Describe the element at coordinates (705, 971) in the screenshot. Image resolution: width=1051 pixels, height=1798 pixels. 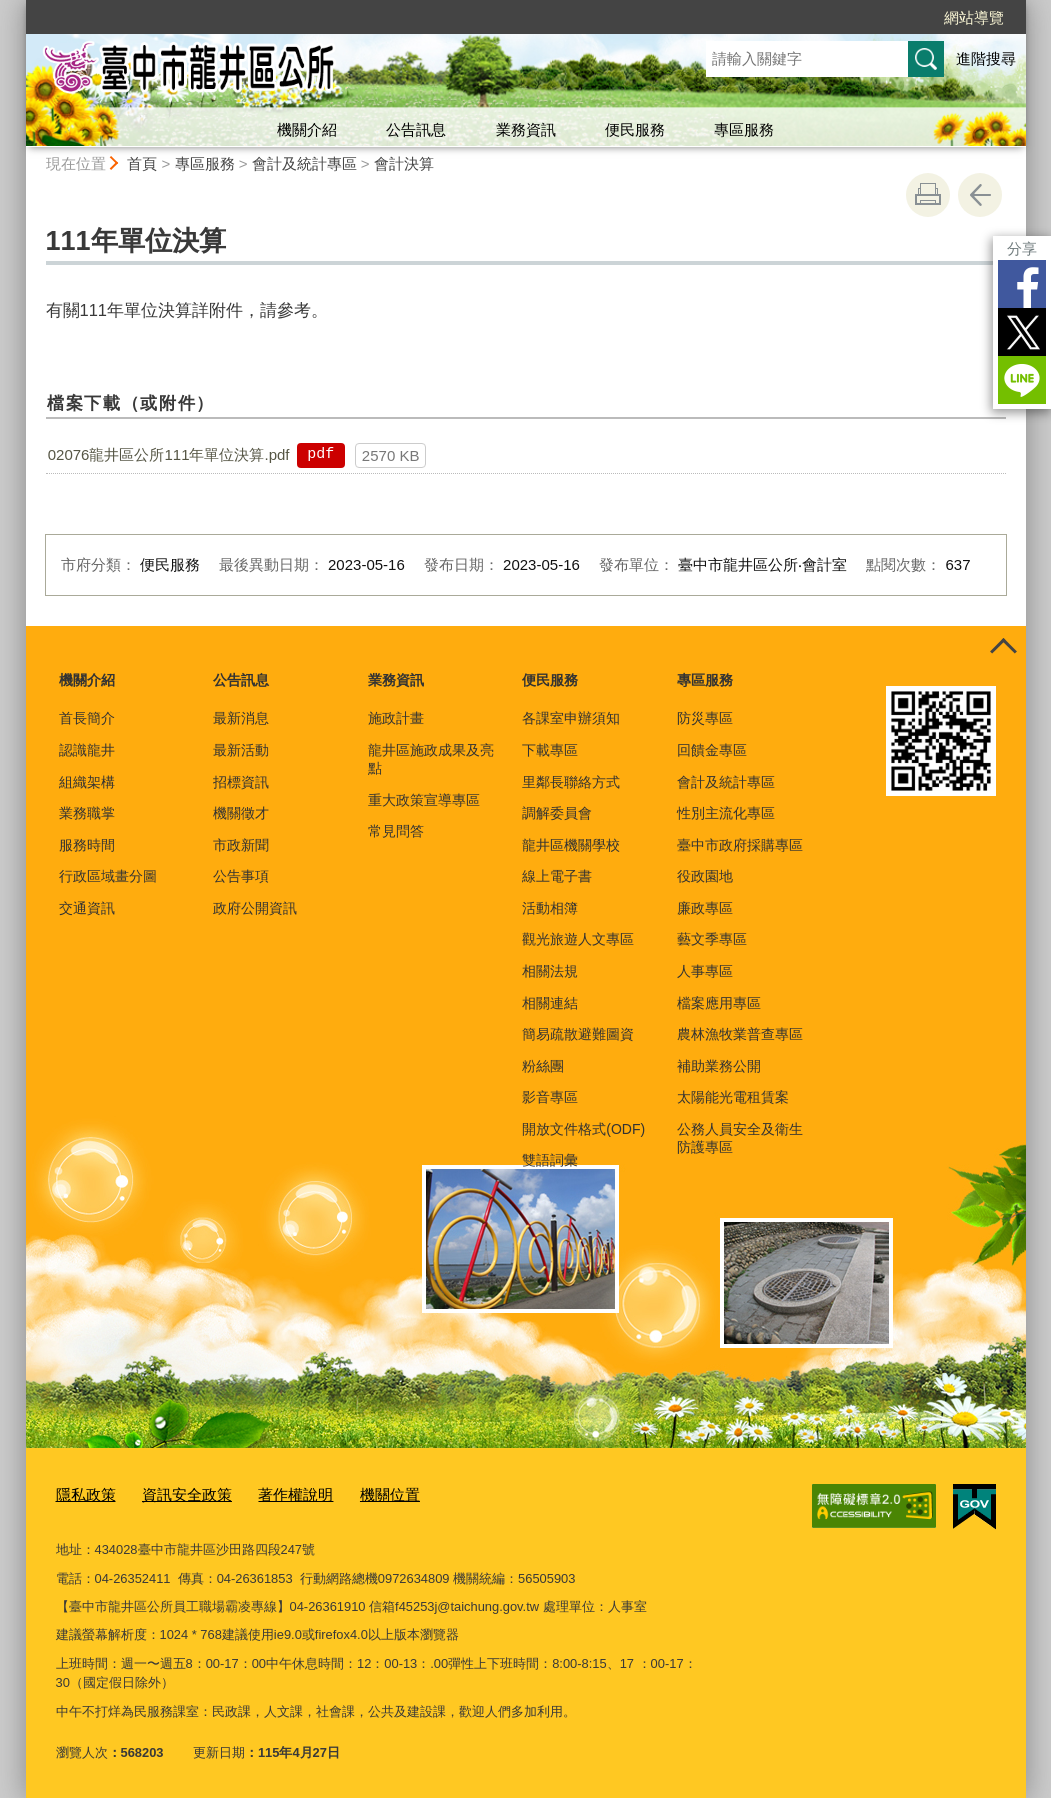
I see `人事專區` at that location.